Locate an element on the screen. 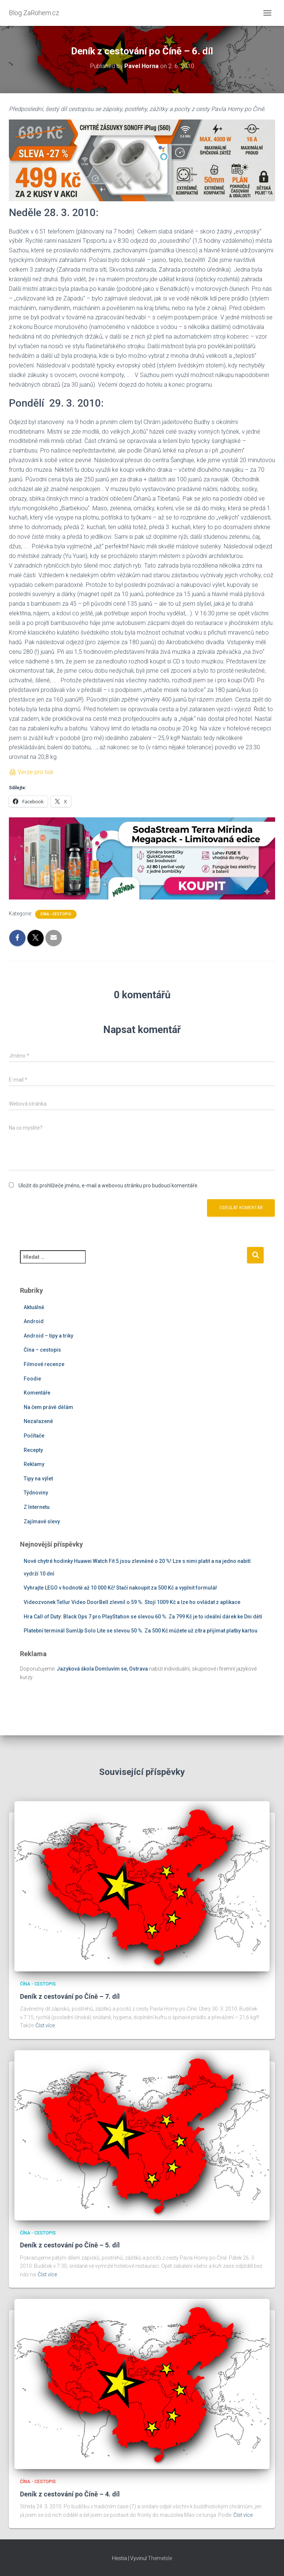 This screenshot has width=284, height=2576. Deník z cestování po Číně – 4. díl is located at coordinates (70, 2494).